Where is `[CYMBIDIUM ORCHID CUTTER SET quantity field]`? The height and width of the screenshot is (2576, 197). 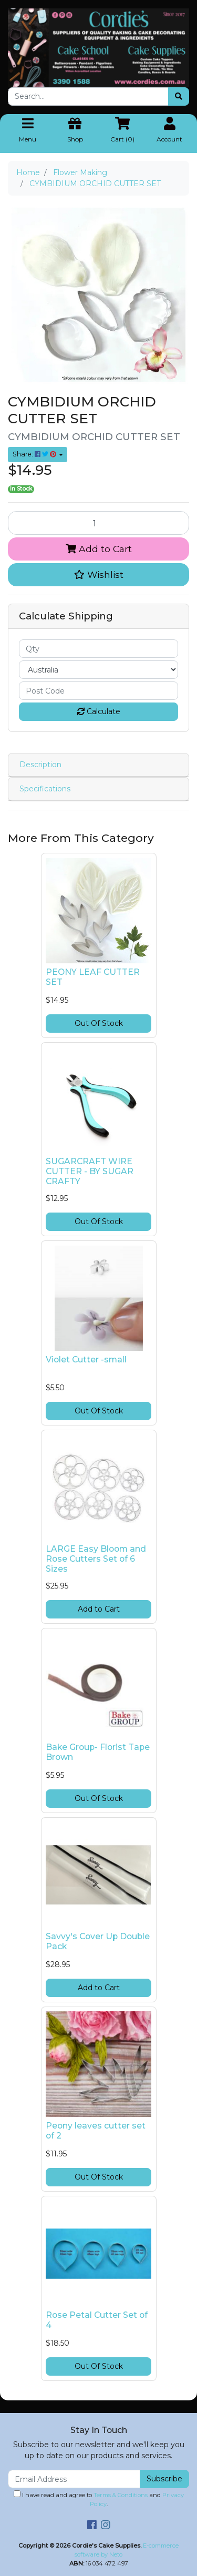
[CYMBIDIUM ORCHID CUTTER SET quantity field] is located at coordinates (98, 522).